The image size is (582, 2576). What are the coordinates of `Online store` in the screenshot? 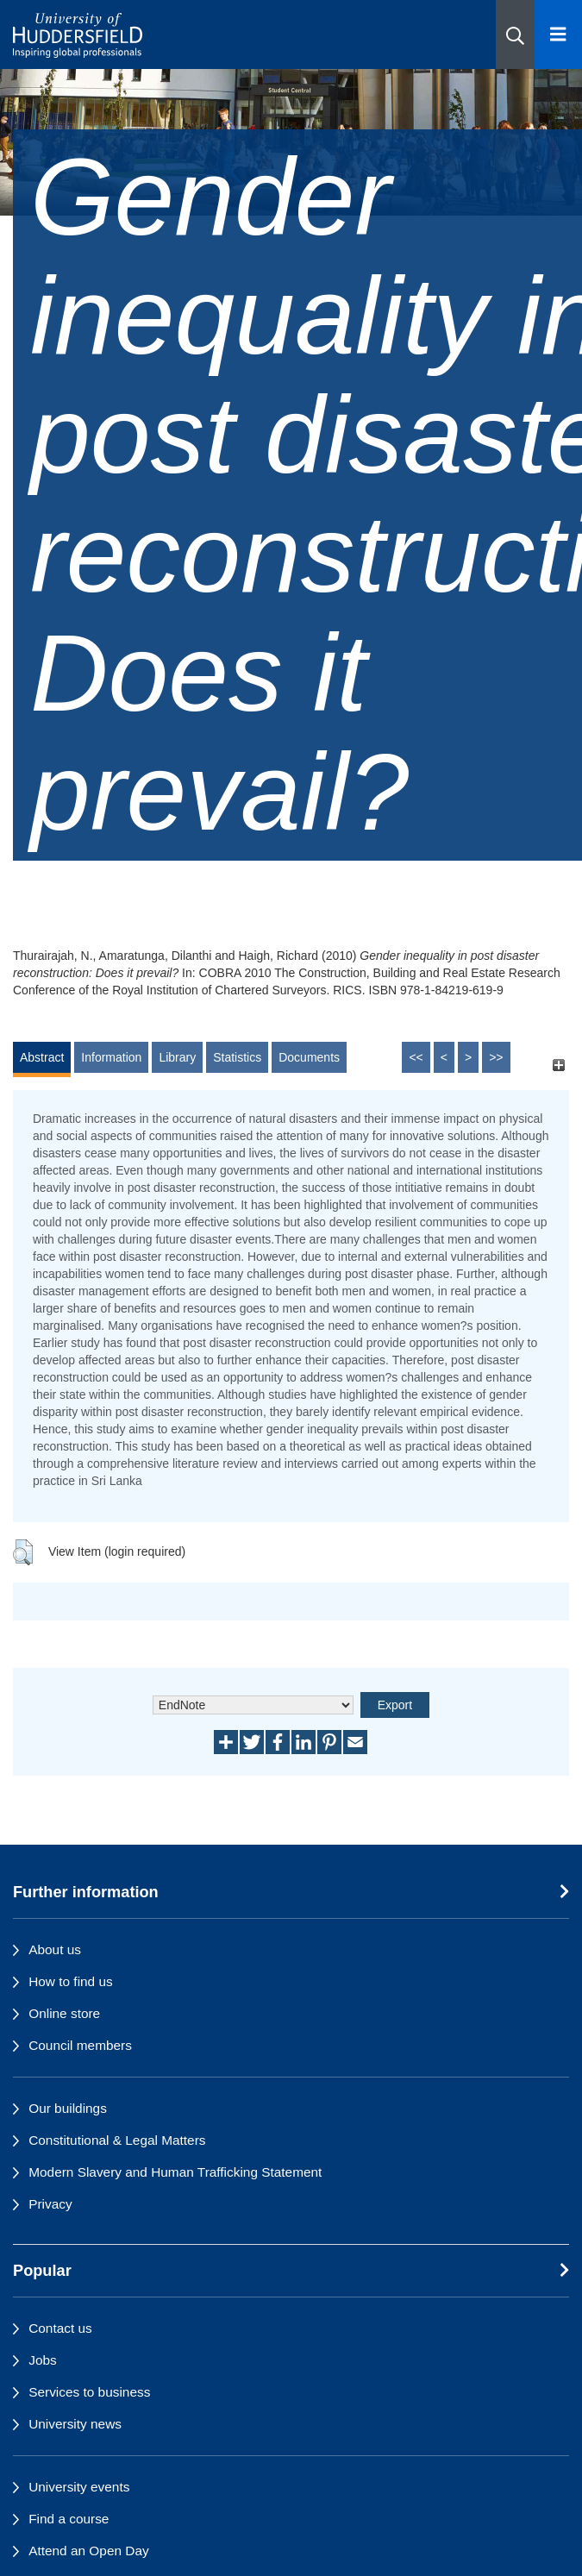 It's located at (64, 2013).